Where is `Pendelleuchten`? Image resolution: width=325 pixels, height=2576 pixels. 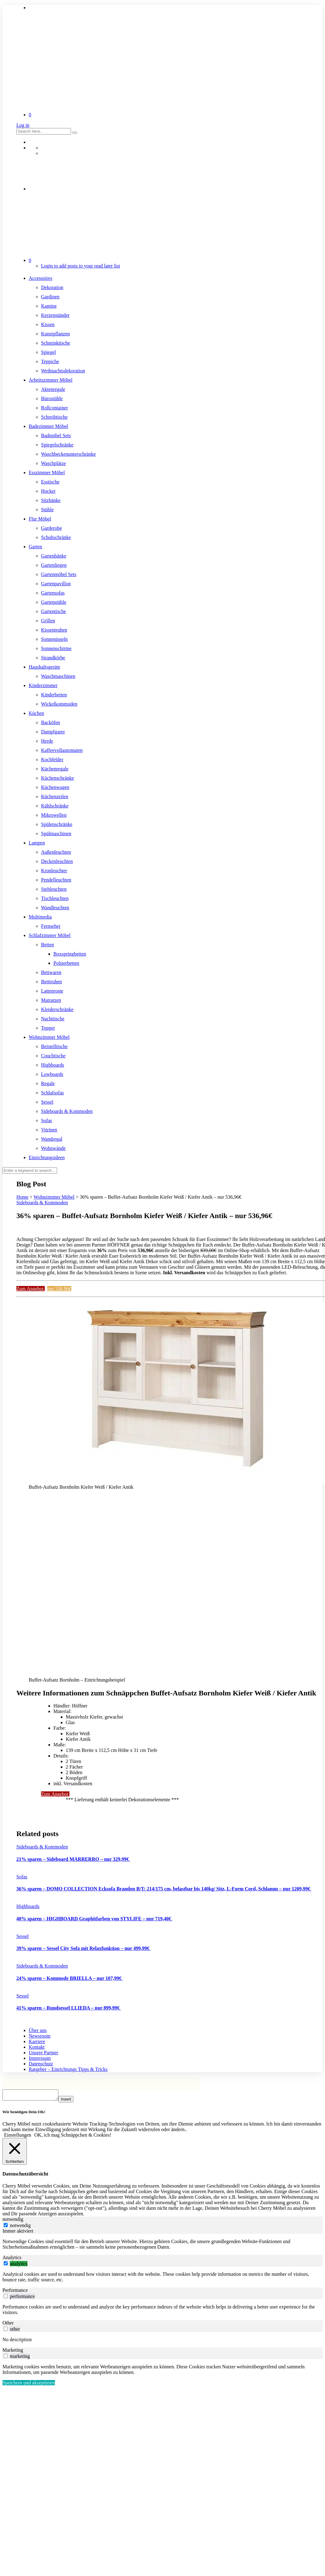 Pendelleuchten is located at coordinates (56, 879).